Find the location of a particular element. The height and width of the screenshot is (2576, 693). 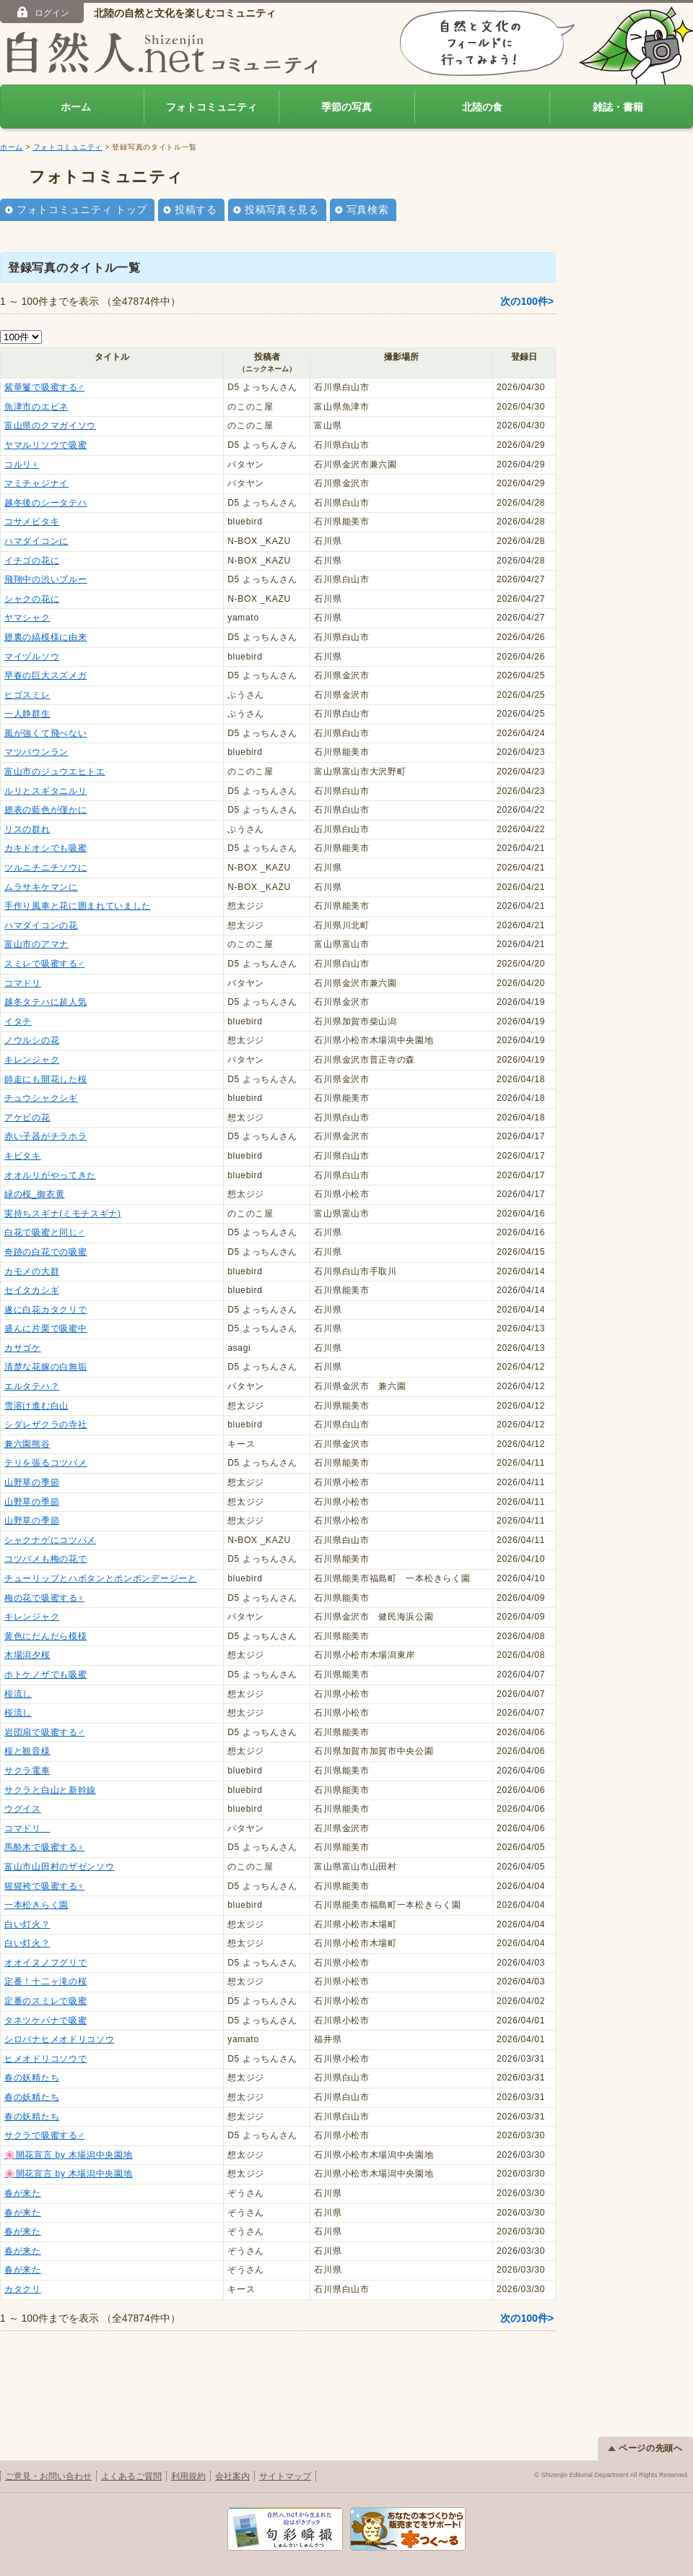

ルリとスギタニルリ is located at coordinates (45, 791).